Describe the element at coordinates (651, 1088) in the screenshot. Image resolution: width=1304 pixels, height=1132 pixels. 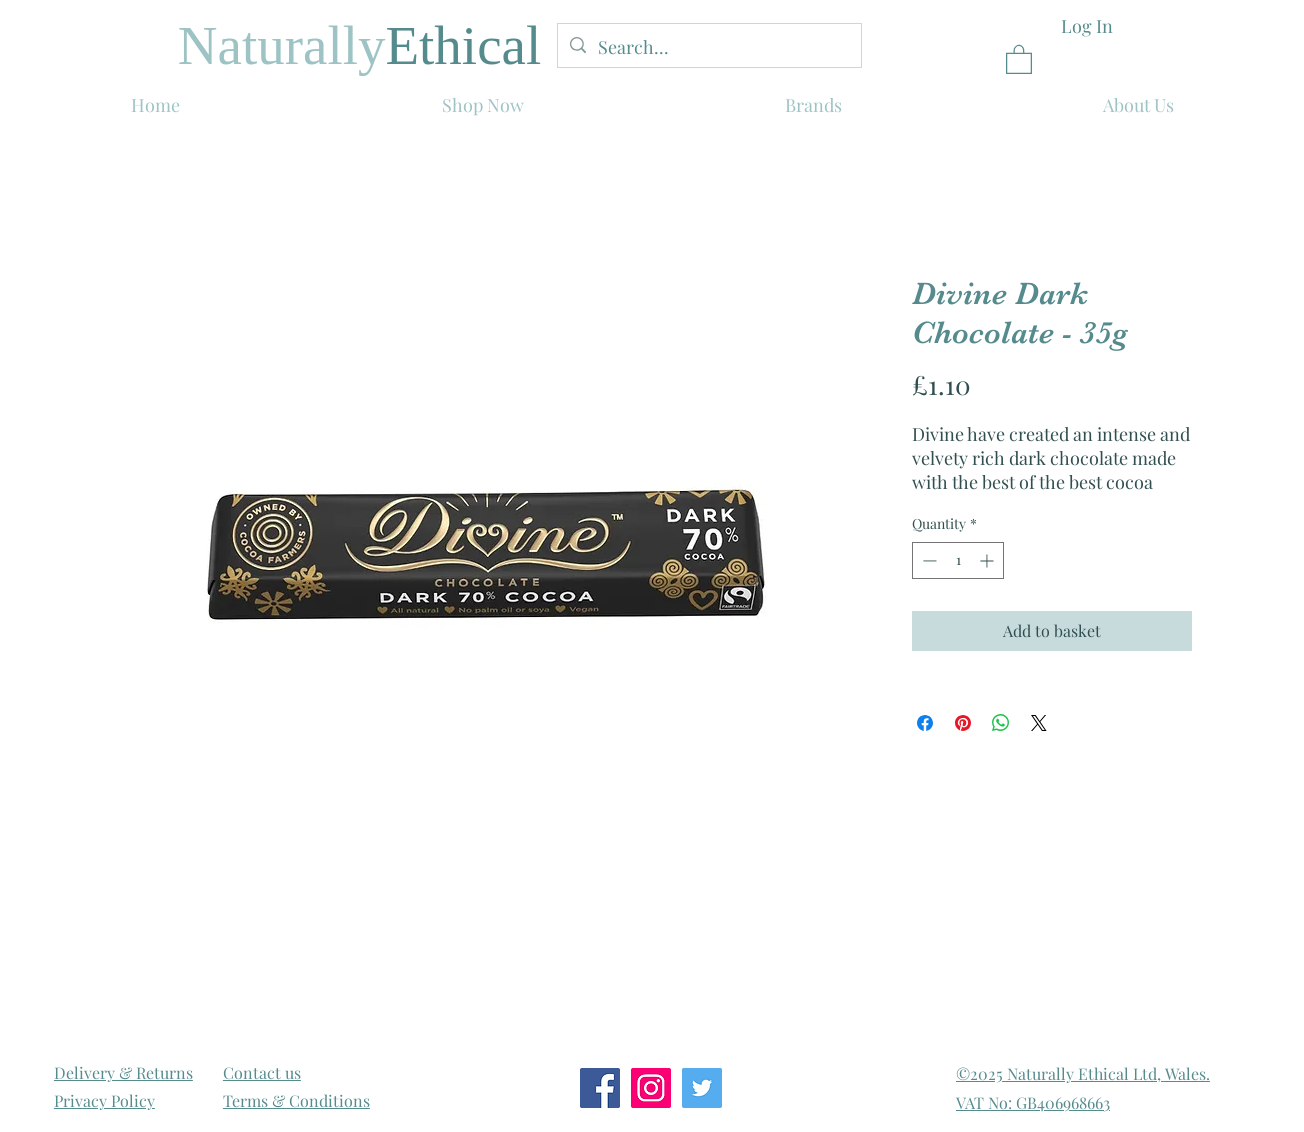
I see `[Instagram Social Icon]` at that location.